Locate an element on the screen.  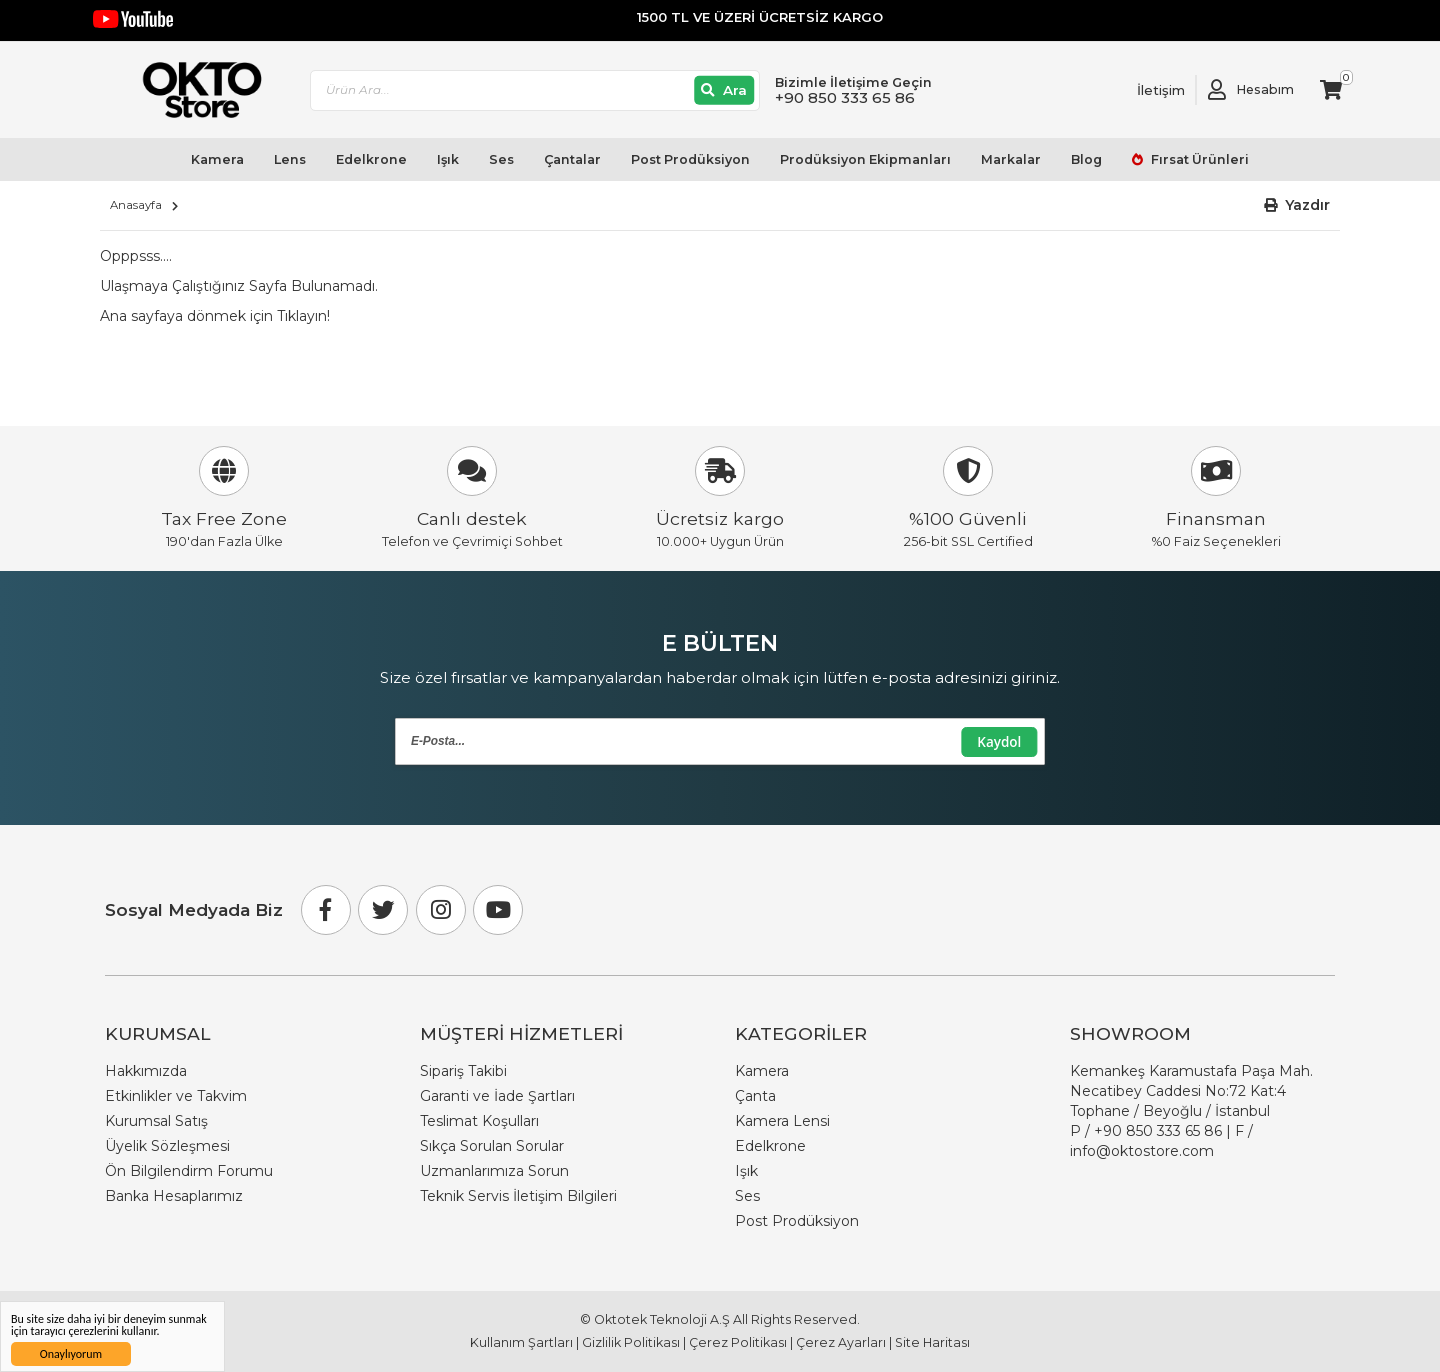
Çerez Ayarları is located at coordinates (841, 1342).